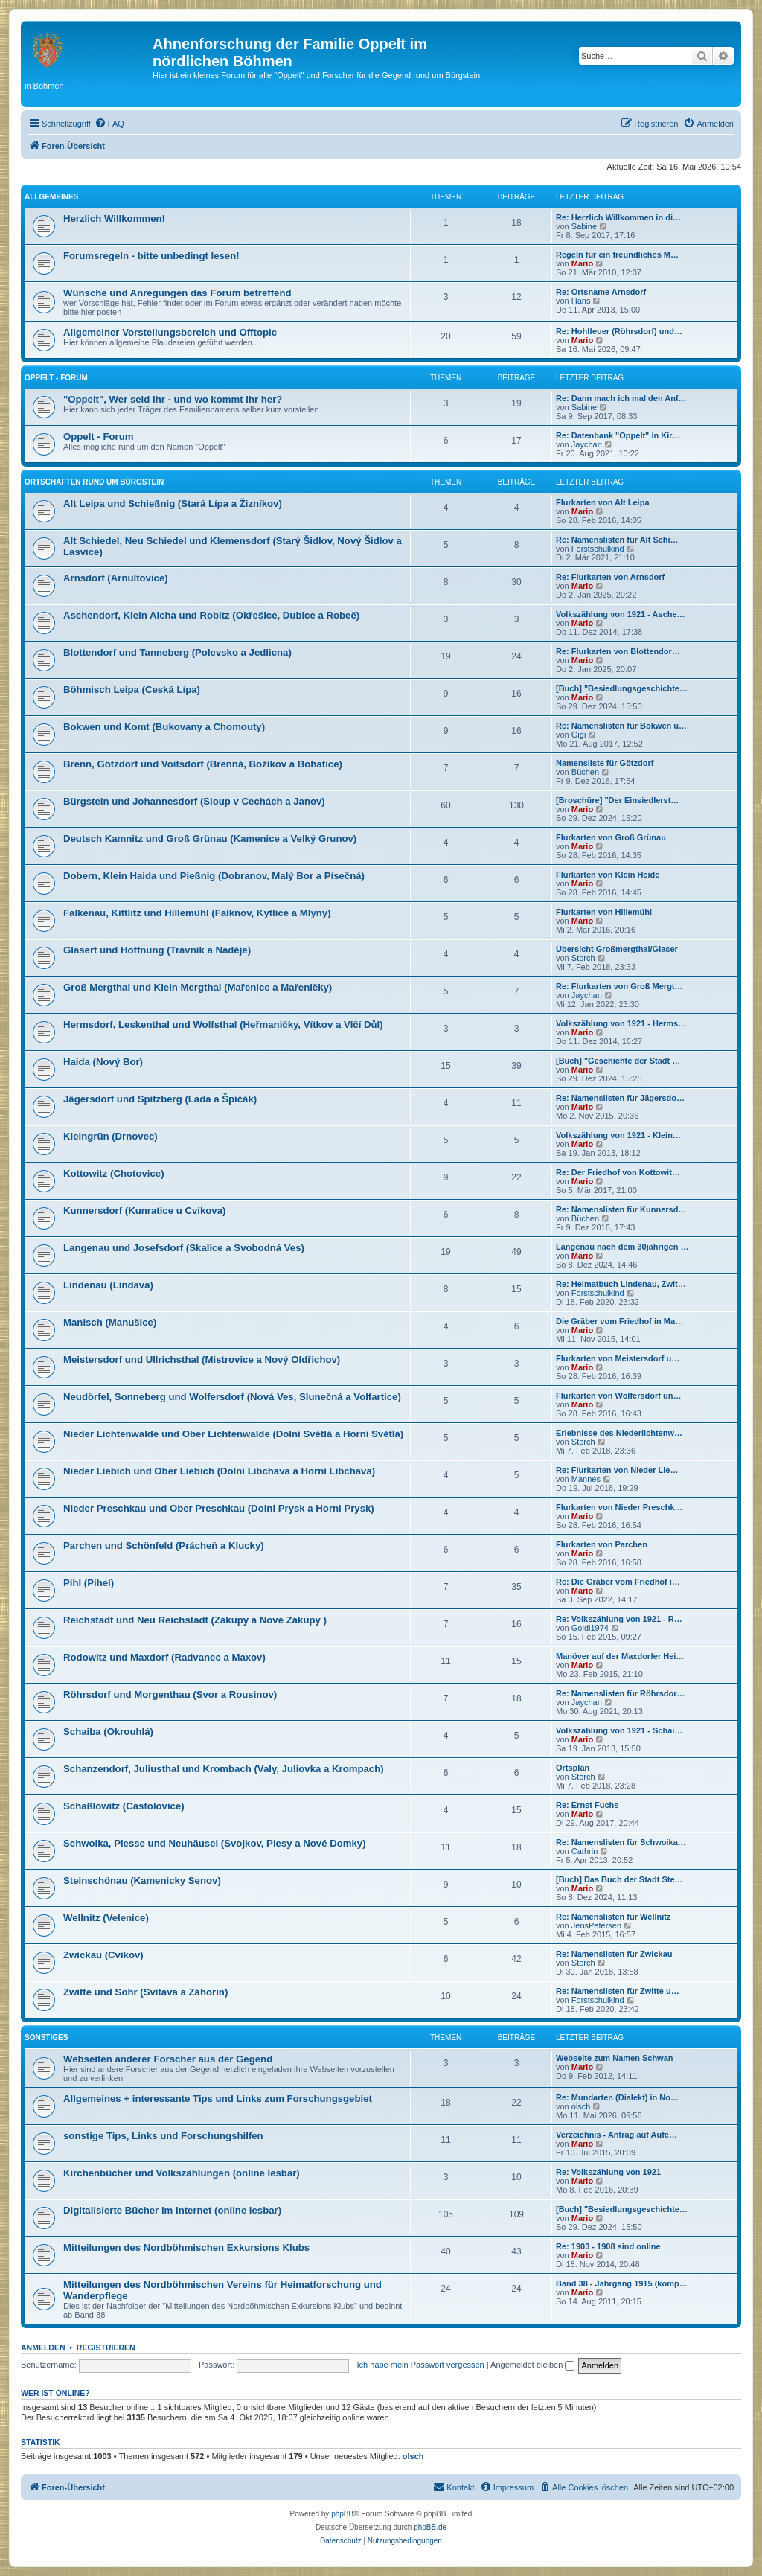  What do you see at coordinates (214, 875) in the screenshot?
I see `Dobern, Klein Haida und Pießnig (Dobranov, Malý Bor a Písečná)` at bounding box center [214, 875].